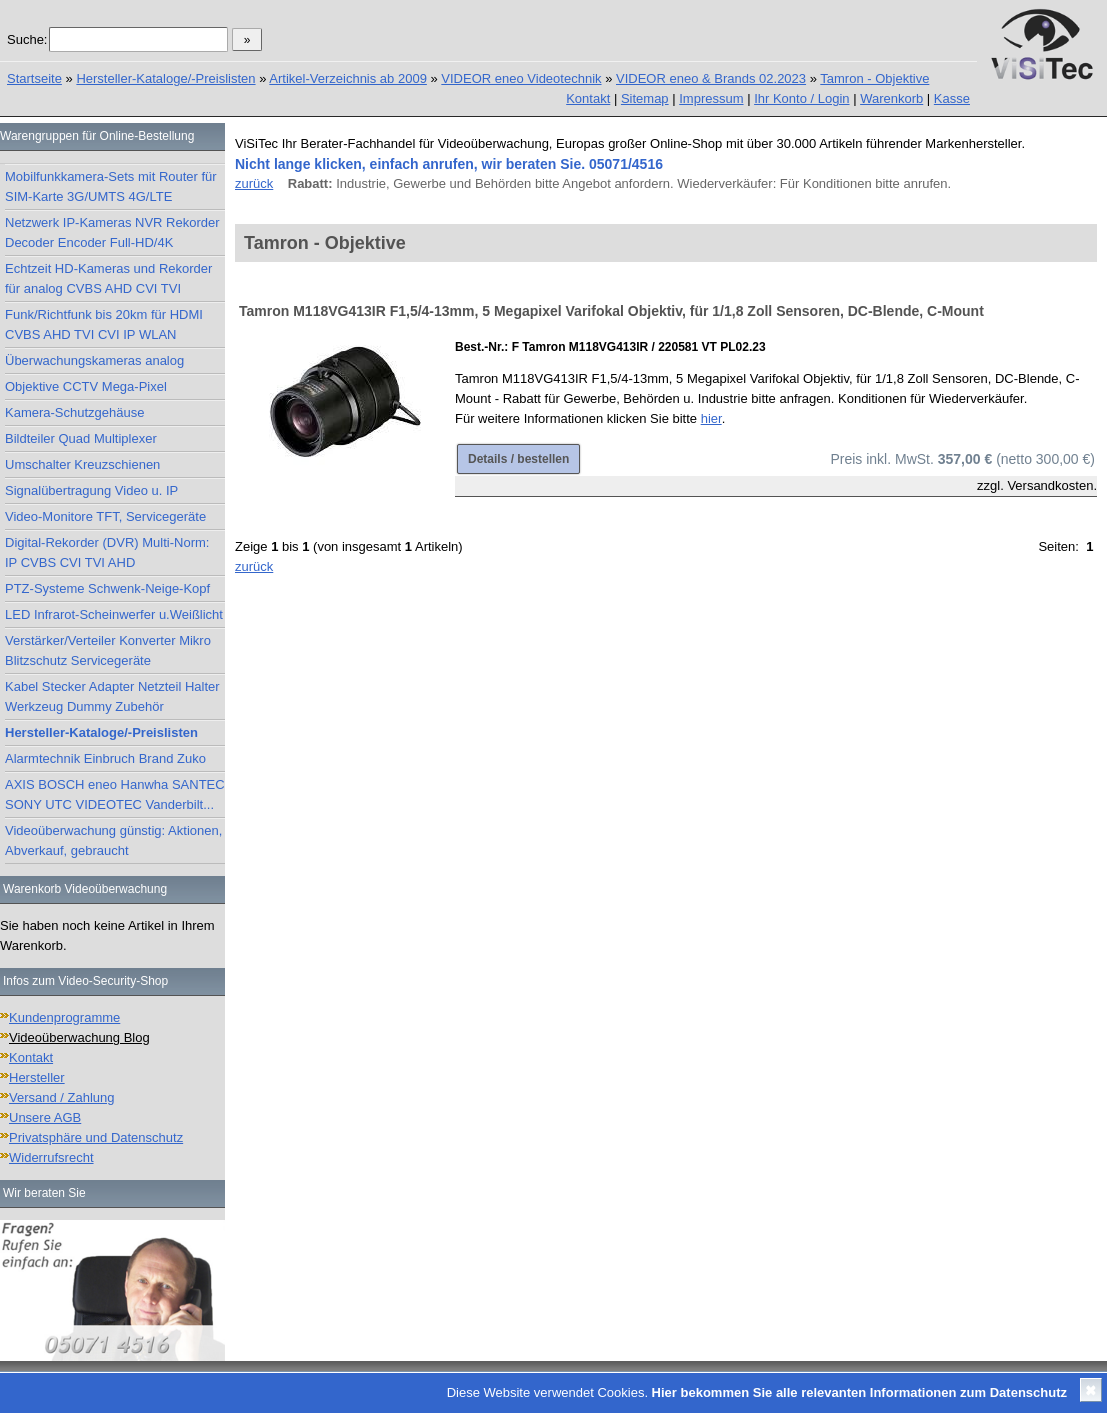  Describe the element at coordinates (74, 412) in the screenshot. I see `Kamera-Schutzgehäuse` at that location.